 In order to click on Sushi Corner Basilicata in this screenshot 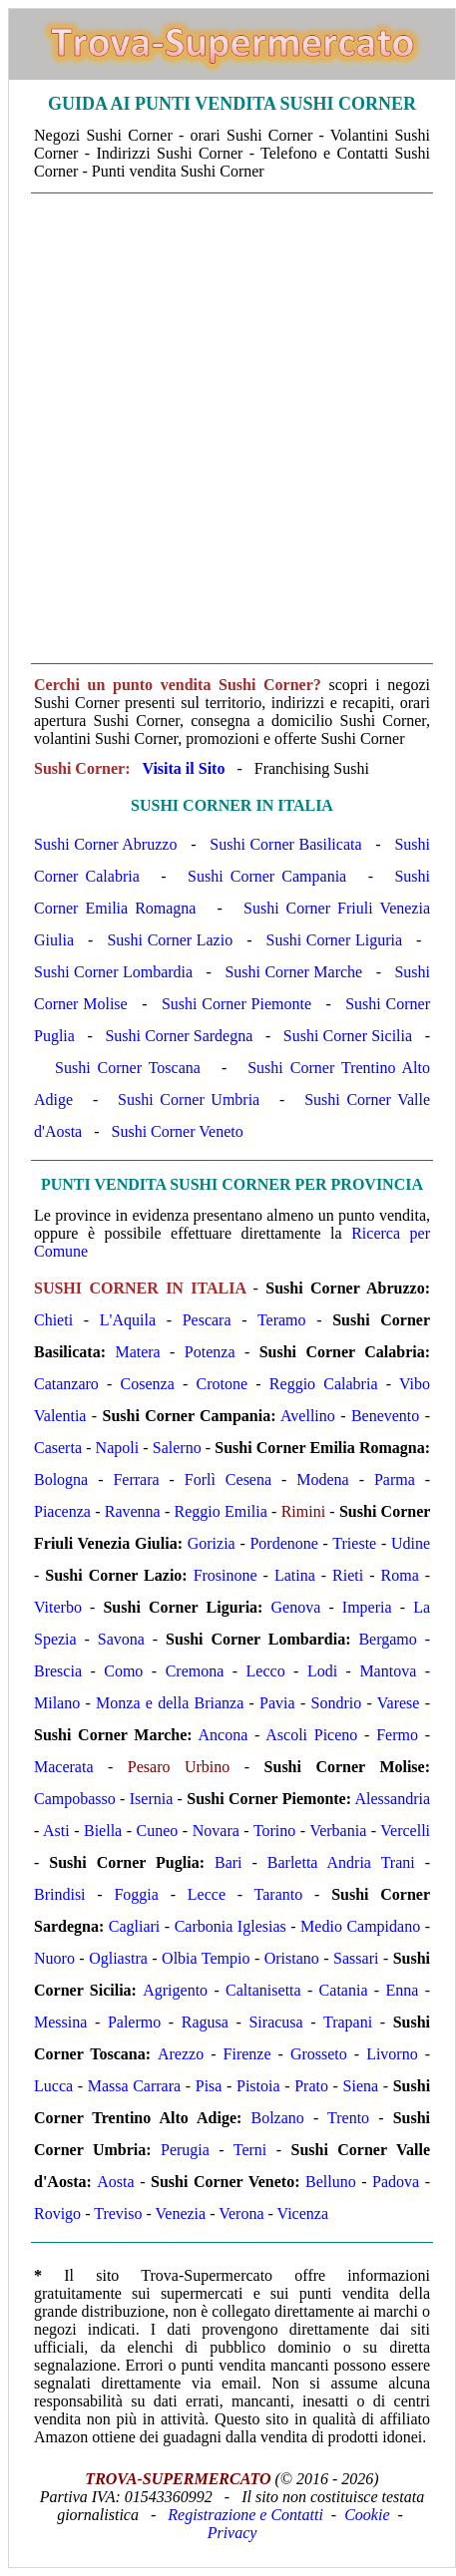, I will do `click(285, 844)`.